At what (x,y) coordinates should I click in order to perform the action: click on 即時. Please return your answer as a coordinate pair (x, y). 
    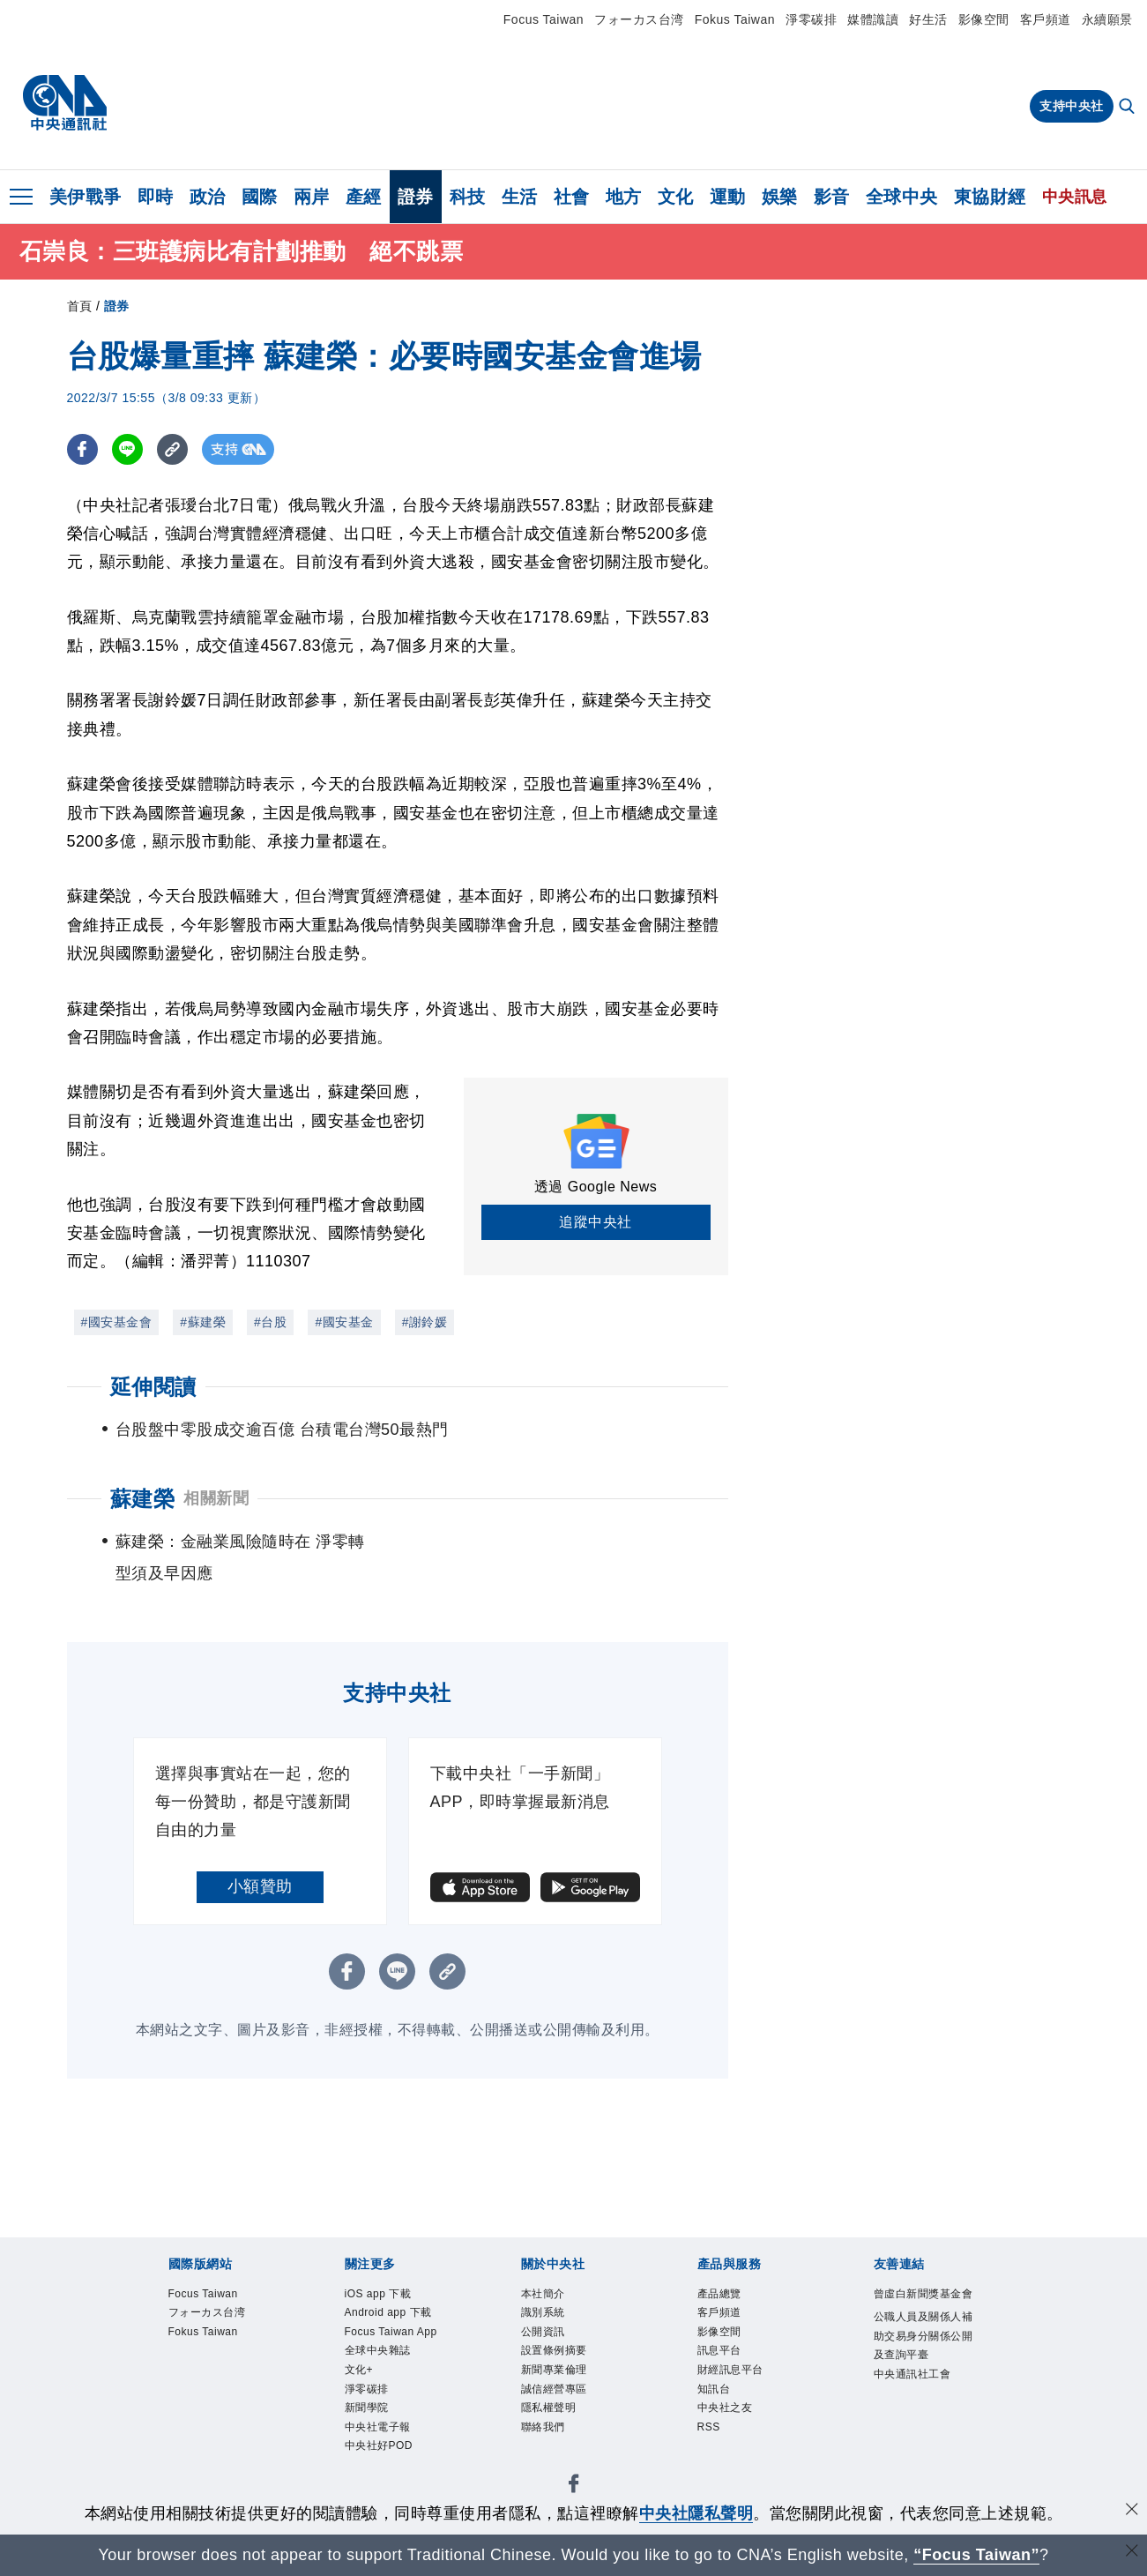
    Looking at the image, I should click on (156, 196).